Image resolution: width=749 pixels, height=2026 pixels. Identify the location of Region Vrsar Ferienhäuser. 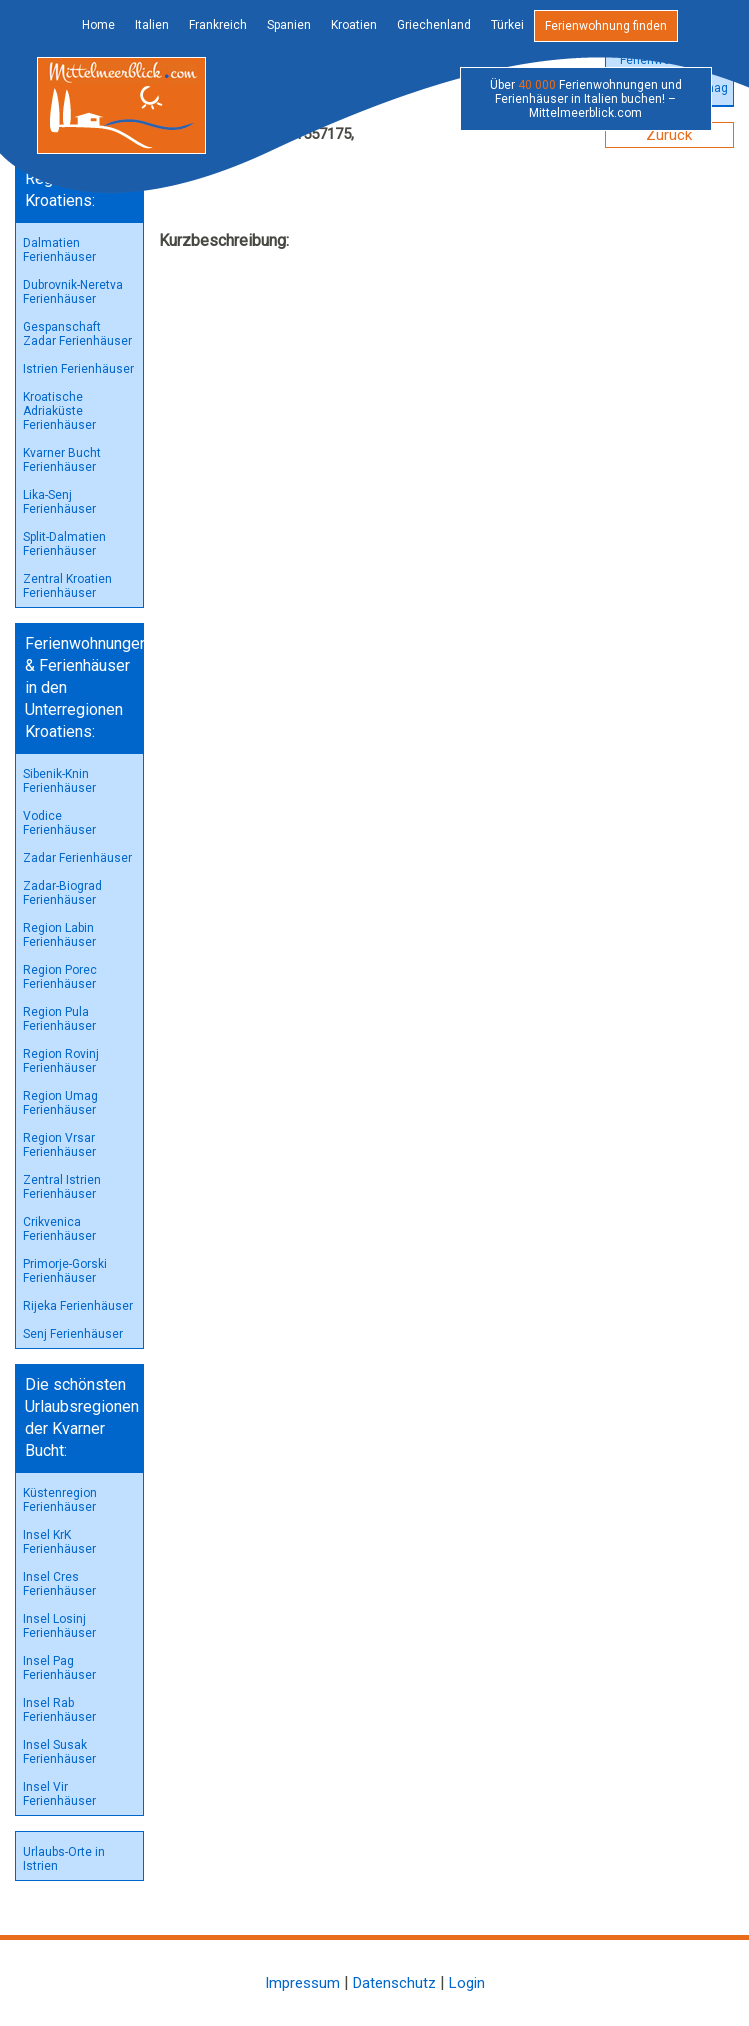
(59, 1145).